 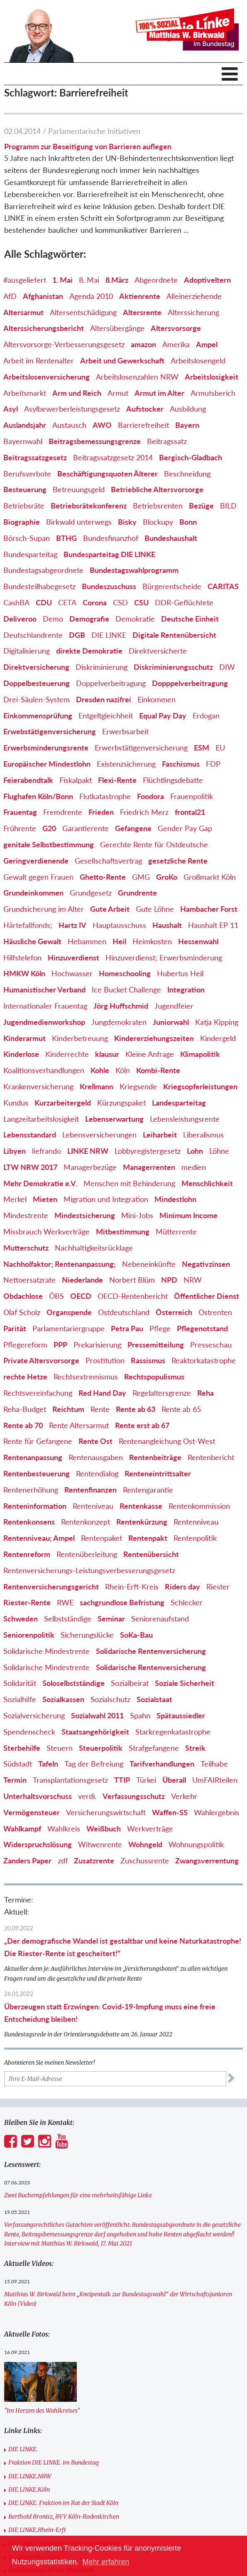 What do you see at coordinates (79, 521) in the screenshot?
I see `Birkwald unterwegs` at bounding box center [79, 521].